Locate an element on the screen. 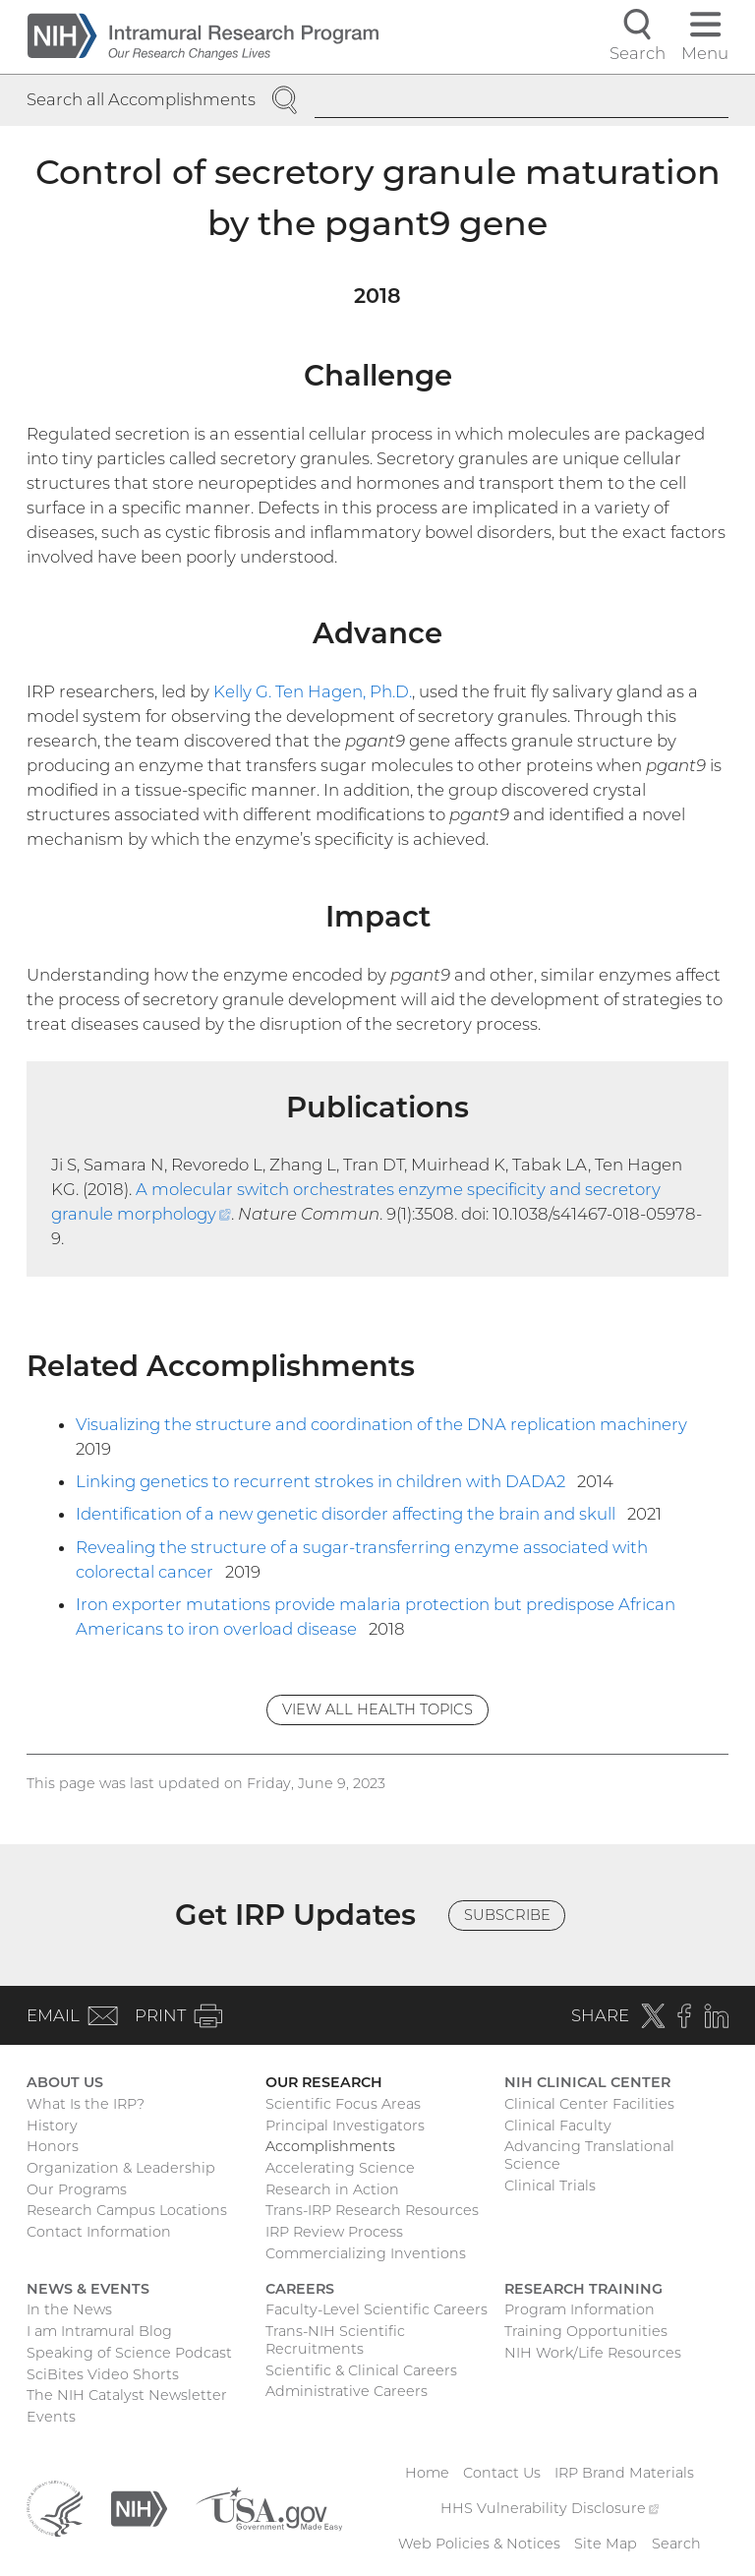 The width and height of the screenshot is (755, 2576). SciBites Video Shorts is located at coordinates (103, 2374).